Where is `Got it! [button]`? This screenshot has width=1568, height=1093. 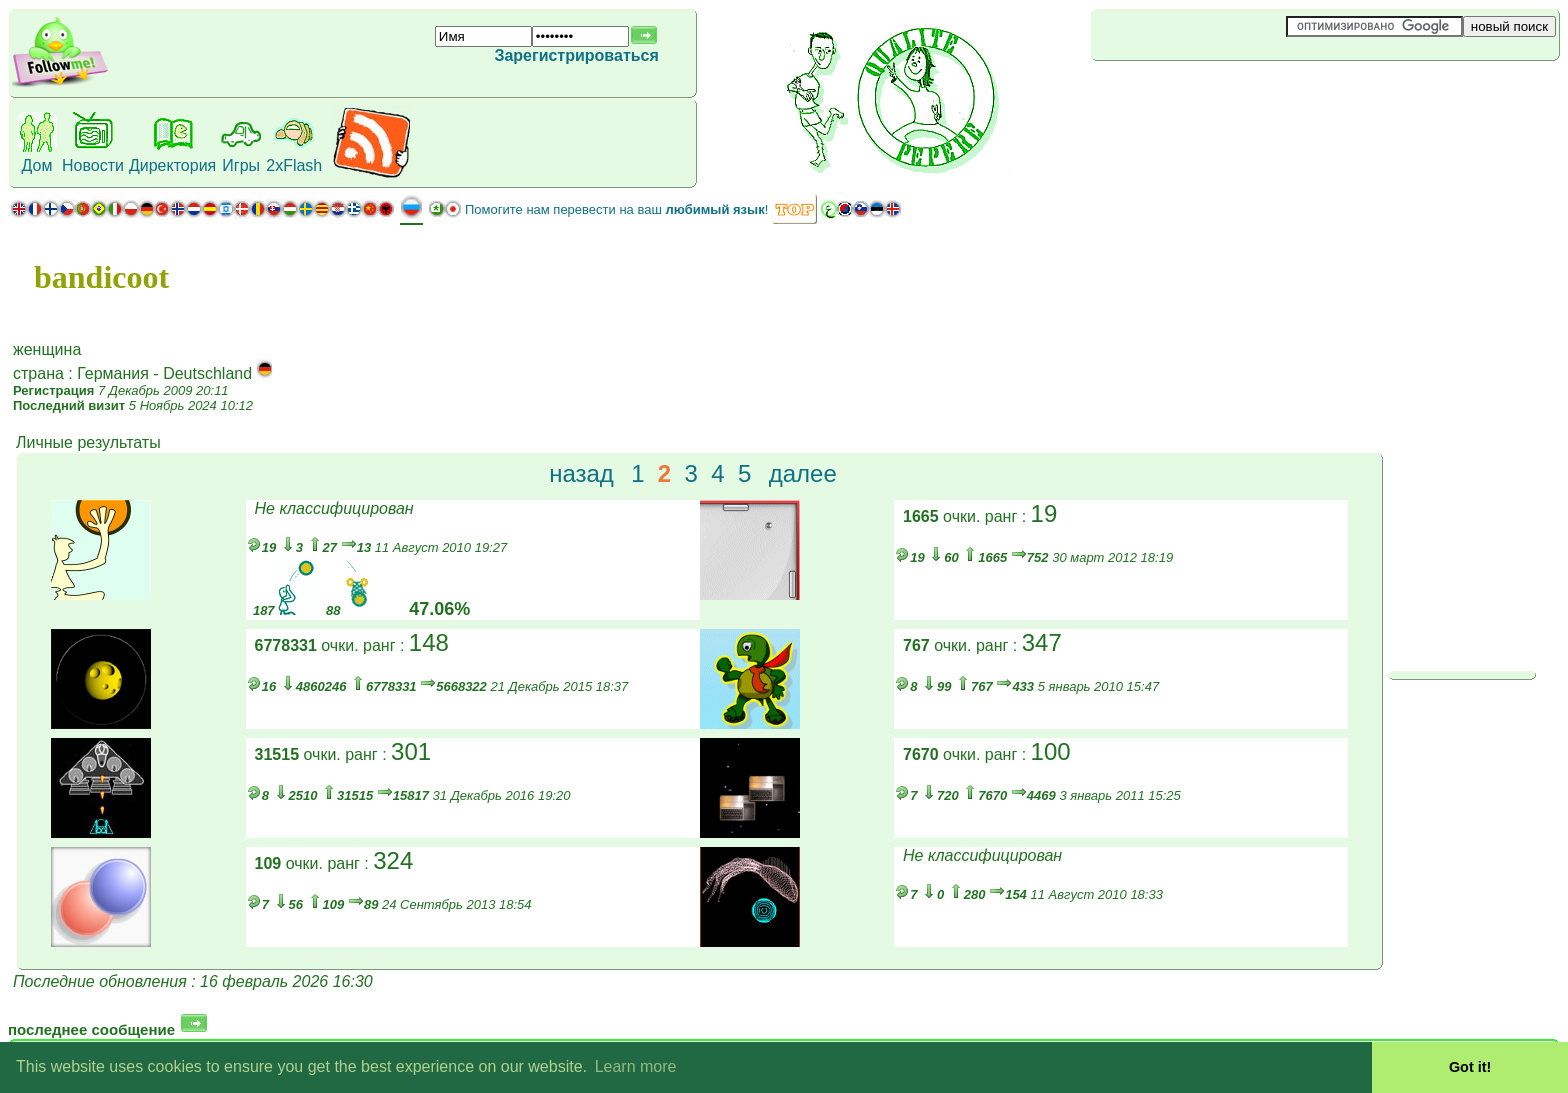
Got it! [button] is located at coordinates (1470, 1067).